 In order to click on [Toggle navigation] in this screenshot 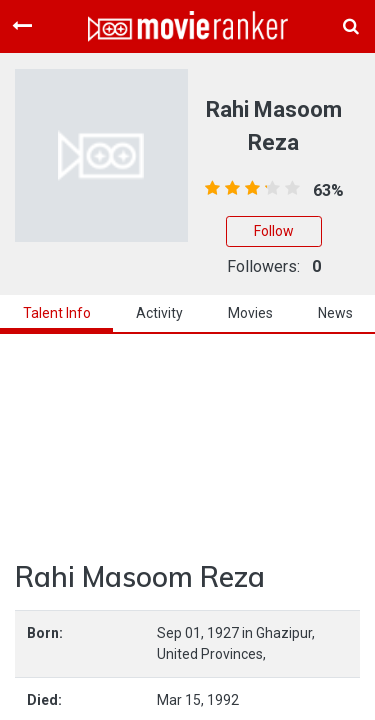, I will do `click(22, 26)`.